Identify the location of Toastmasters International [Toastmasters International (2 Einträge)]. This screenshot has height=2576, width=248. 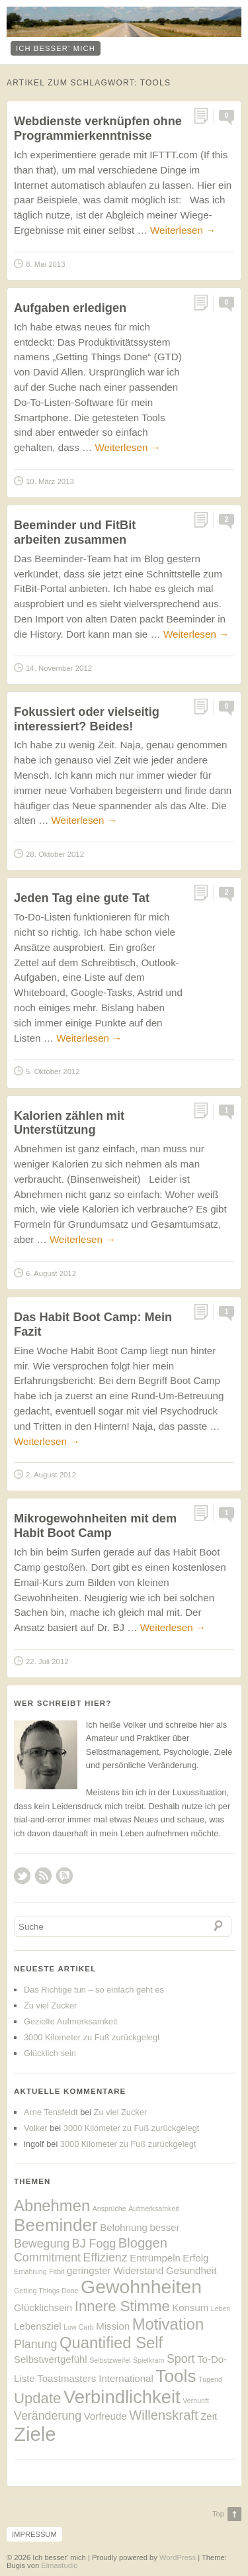
(95, 2378).